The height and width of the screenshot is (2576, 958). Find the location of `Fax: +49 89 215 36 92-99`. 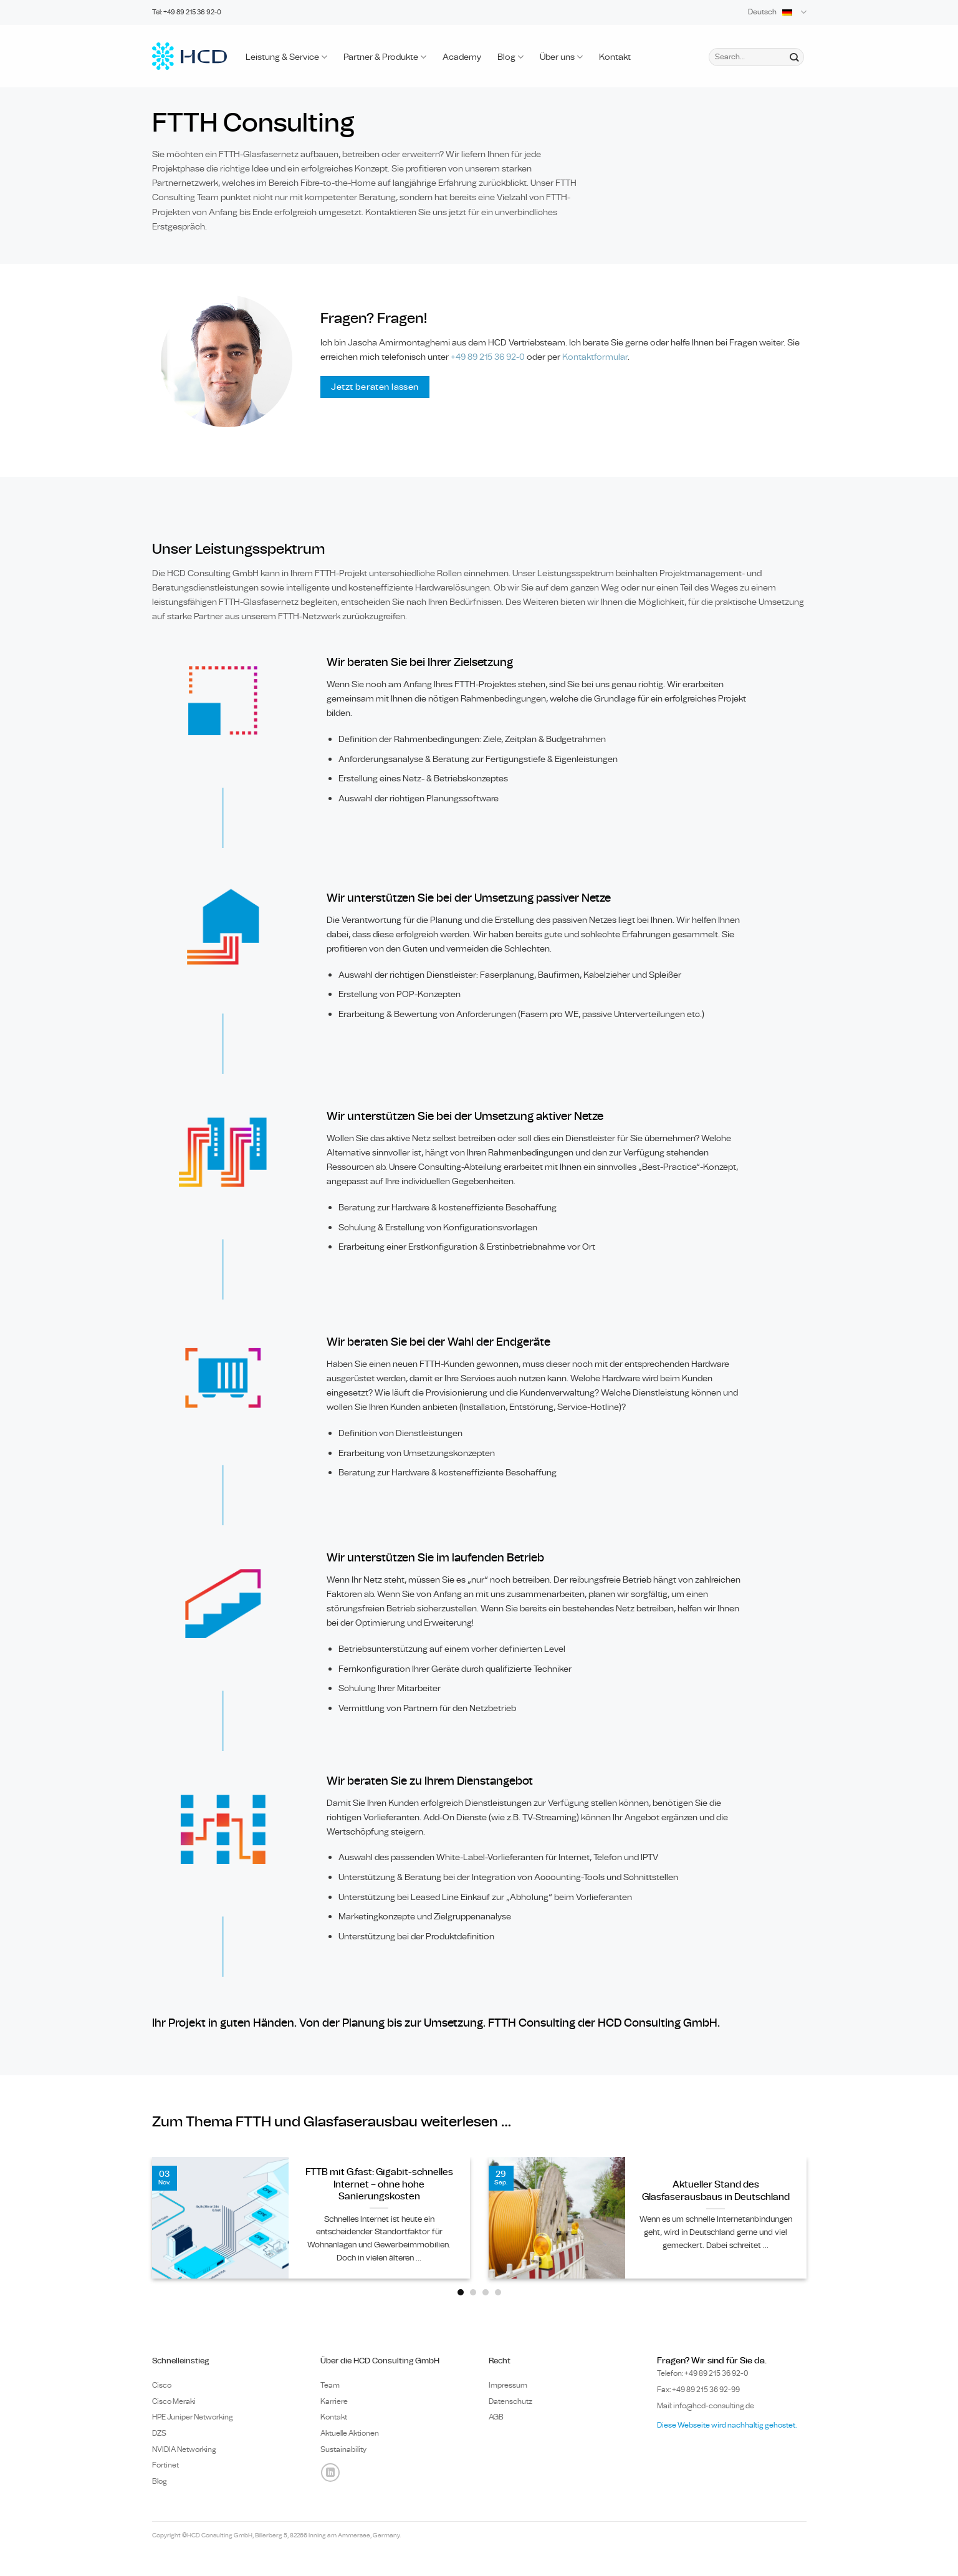

Fax: +49 89 215 36 92-99 is located at coordinates (698, 2390).